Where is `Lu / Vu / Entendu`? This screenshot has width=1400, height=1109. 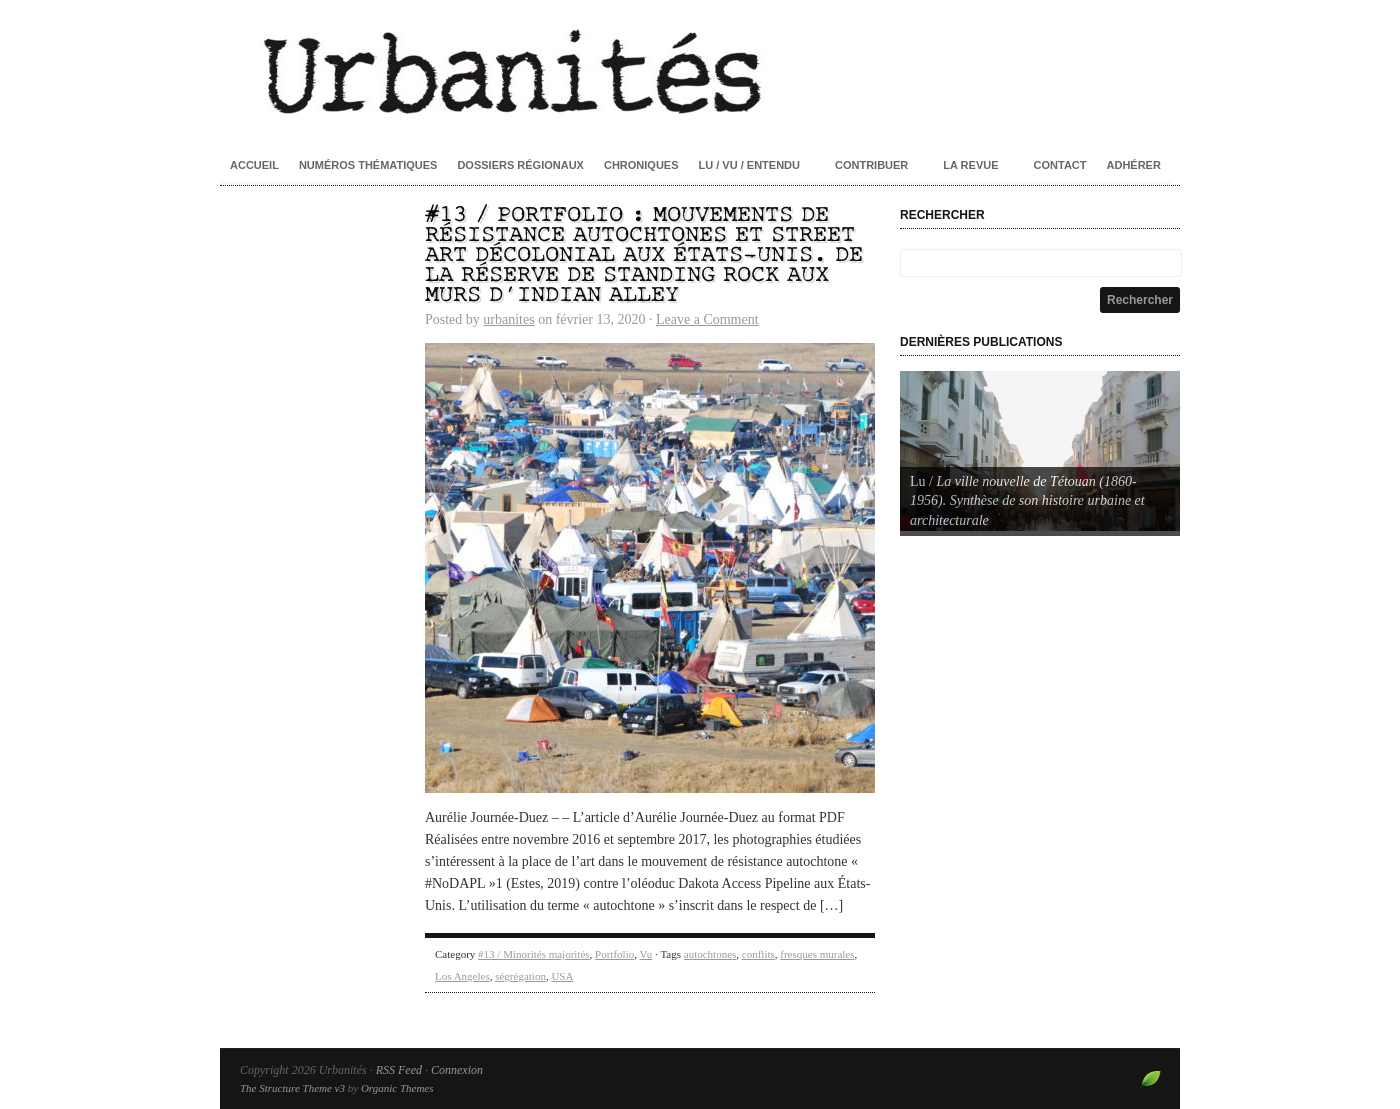 Lu / Vu / Entendu is located at coordinates (749, 165).